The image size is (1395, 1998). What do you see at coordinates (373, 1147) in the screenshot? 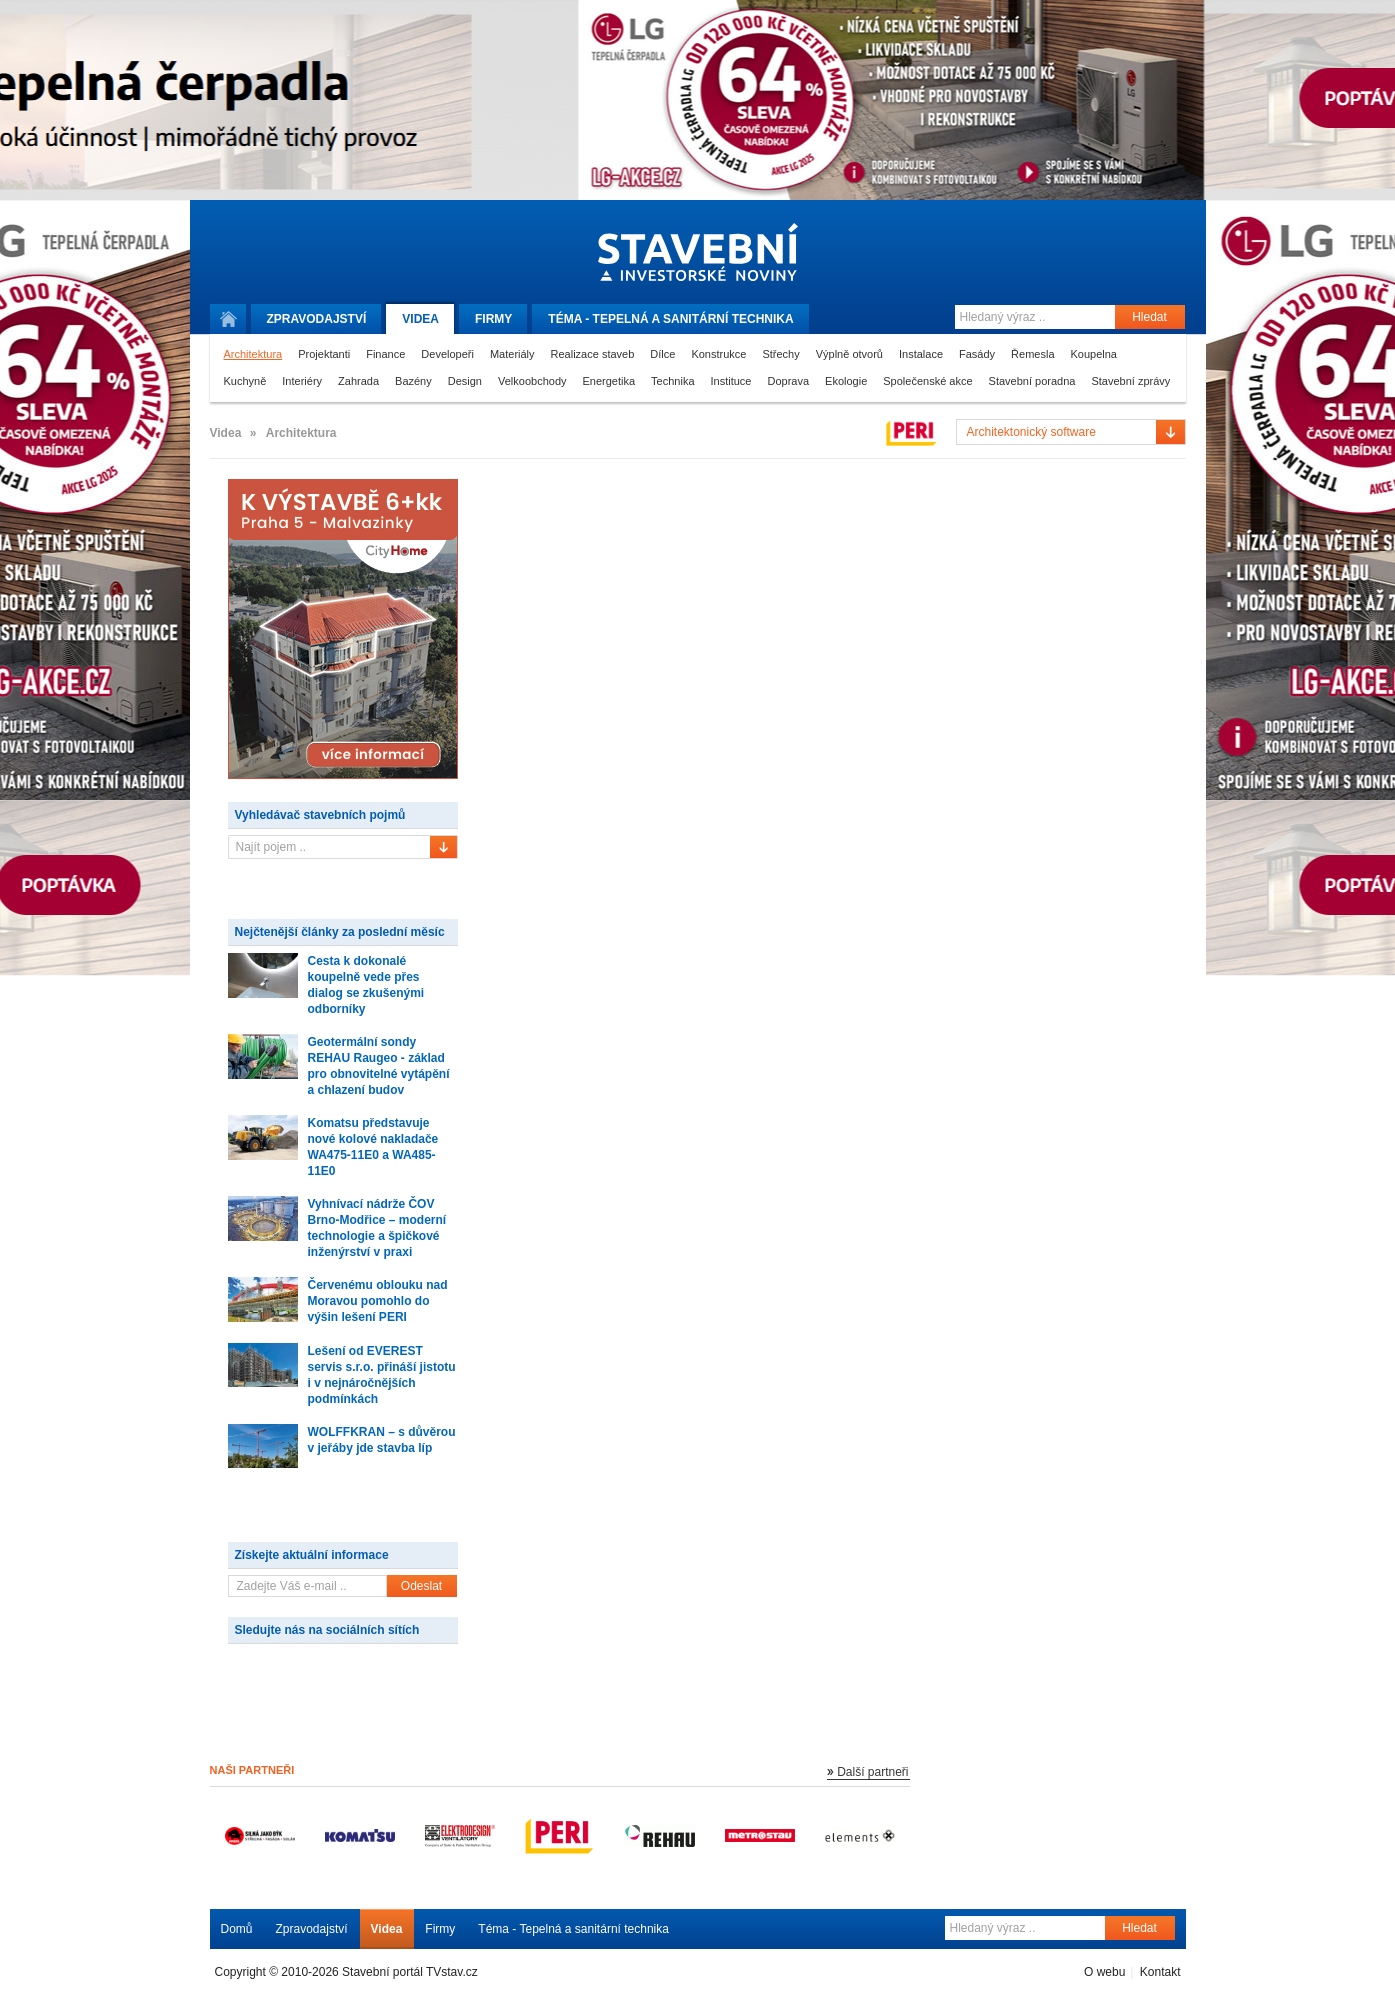
I see `Komatsu představuje nové kolové nakladače WA475-11E0 a WA485-11E0` at bounding box center [373, 1147].